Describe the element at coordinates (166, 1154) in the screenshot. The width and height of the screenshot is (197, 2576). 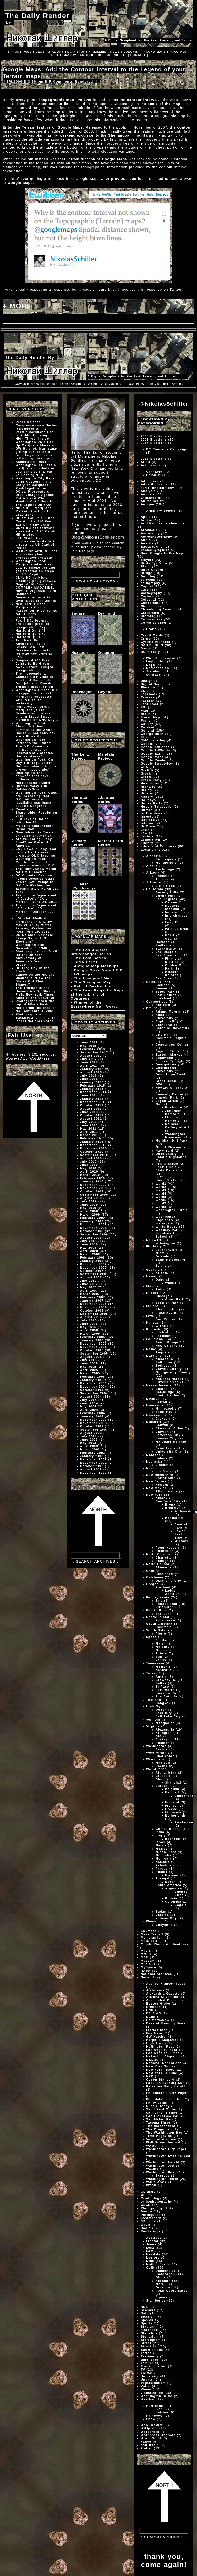
I see `Observatory` at that location.